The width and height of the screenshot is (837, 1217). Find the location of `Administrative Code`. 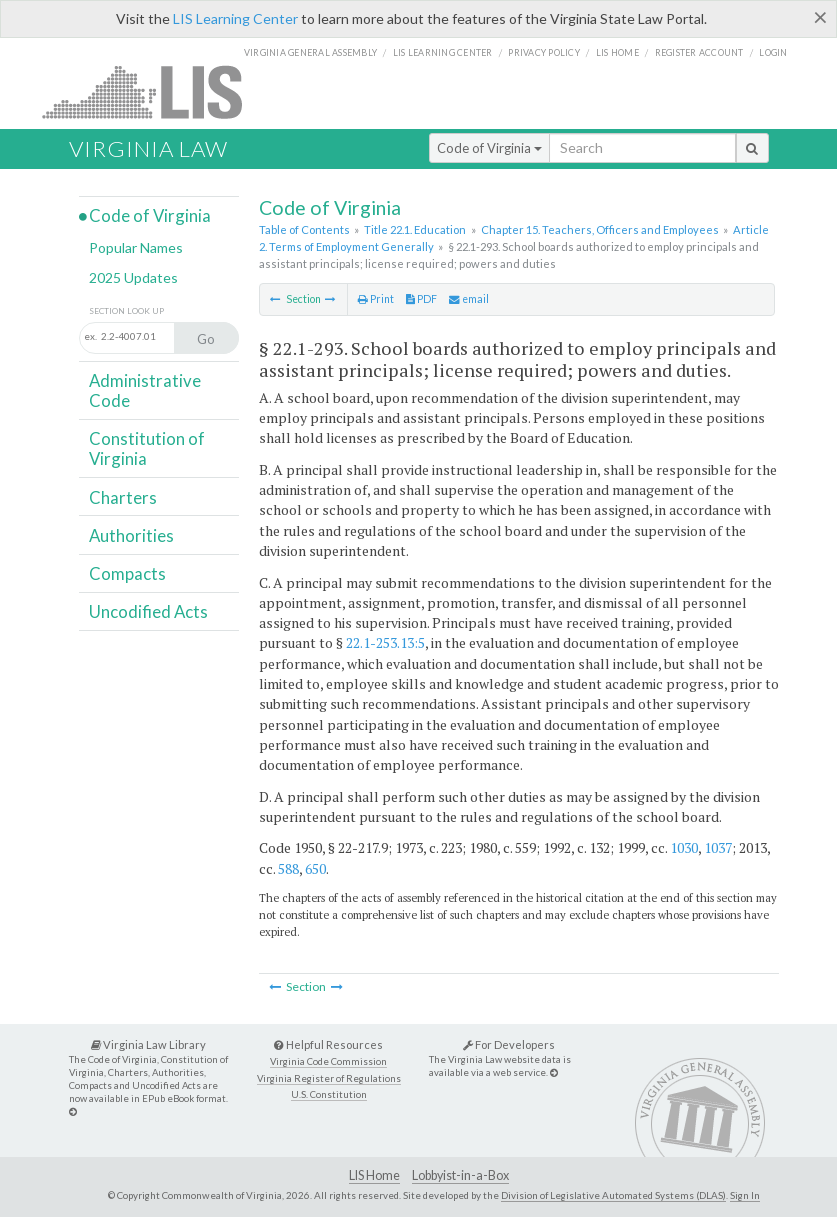

Administrative Code is located at coordinates (145, 390).